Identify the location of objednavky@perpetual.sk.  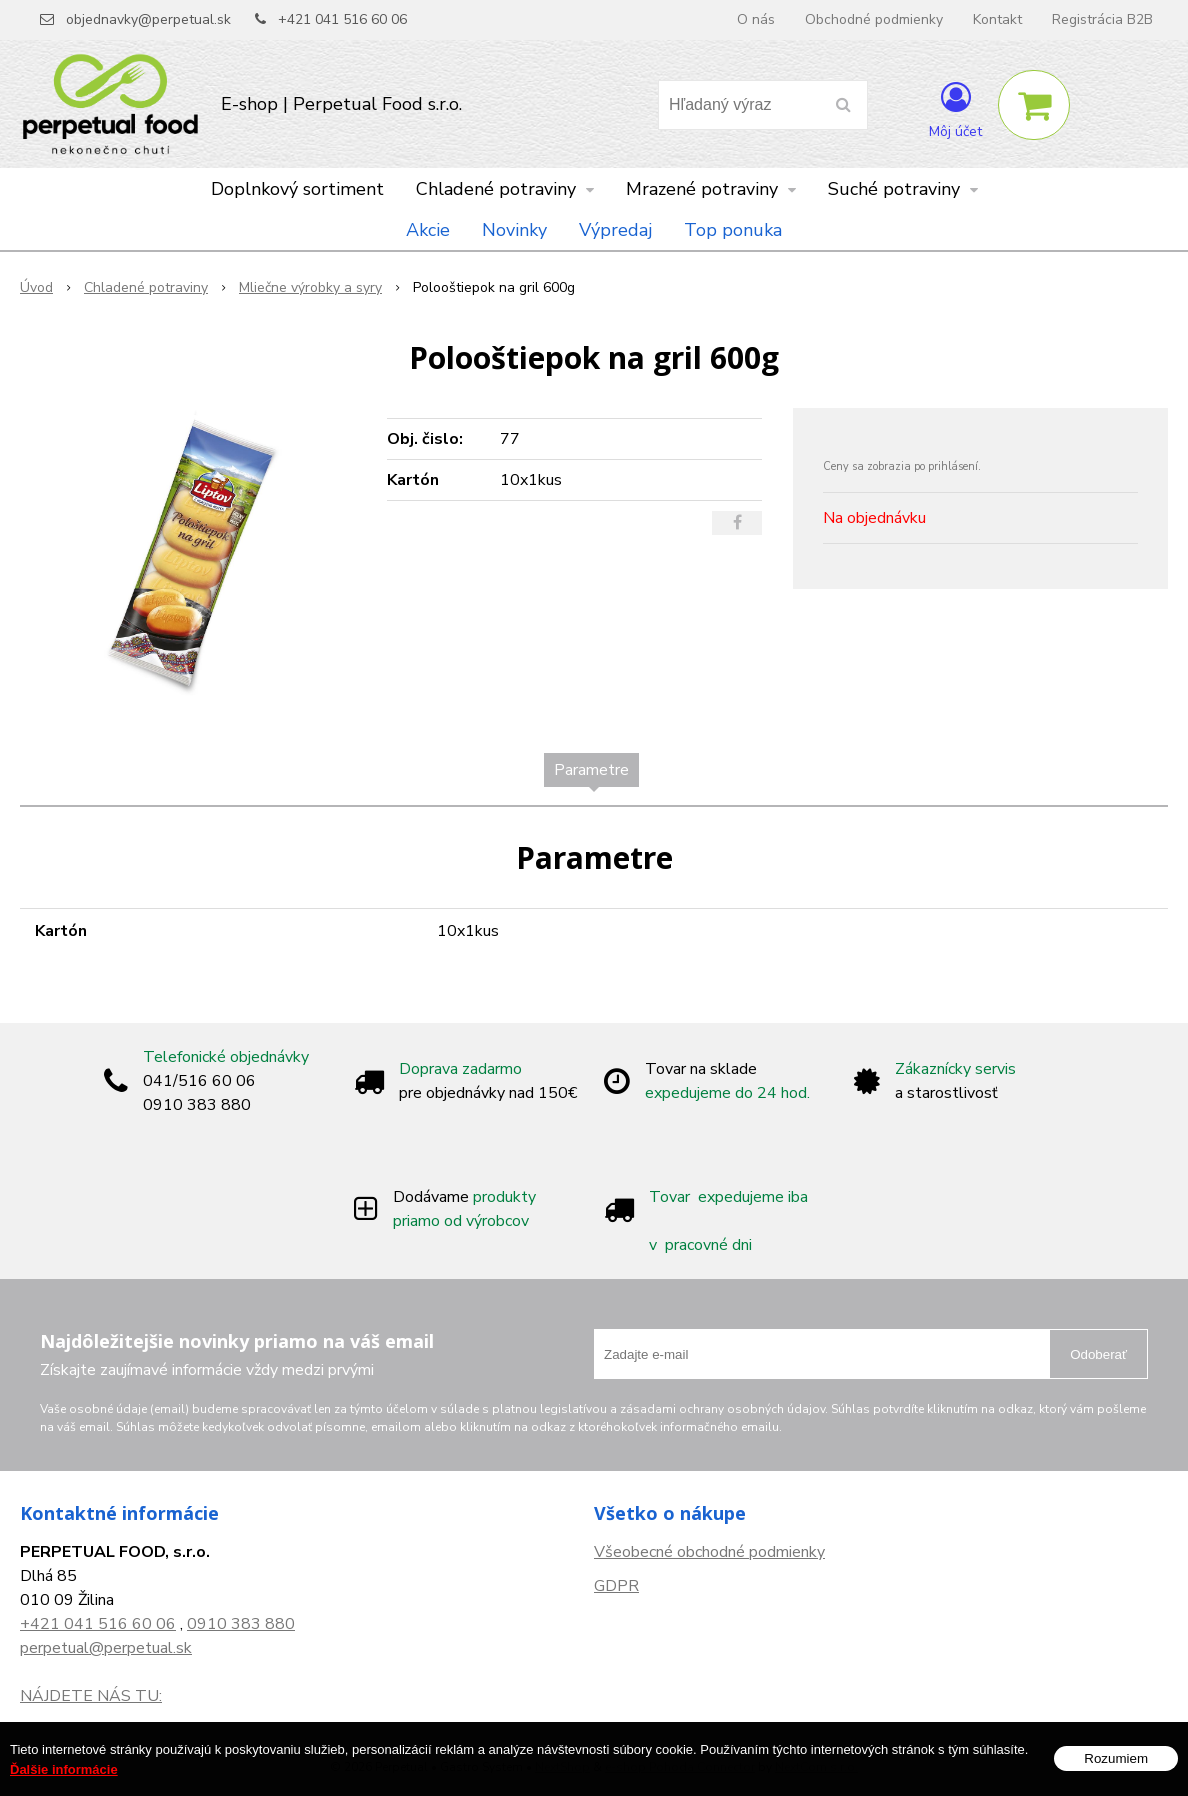
(148, 19).